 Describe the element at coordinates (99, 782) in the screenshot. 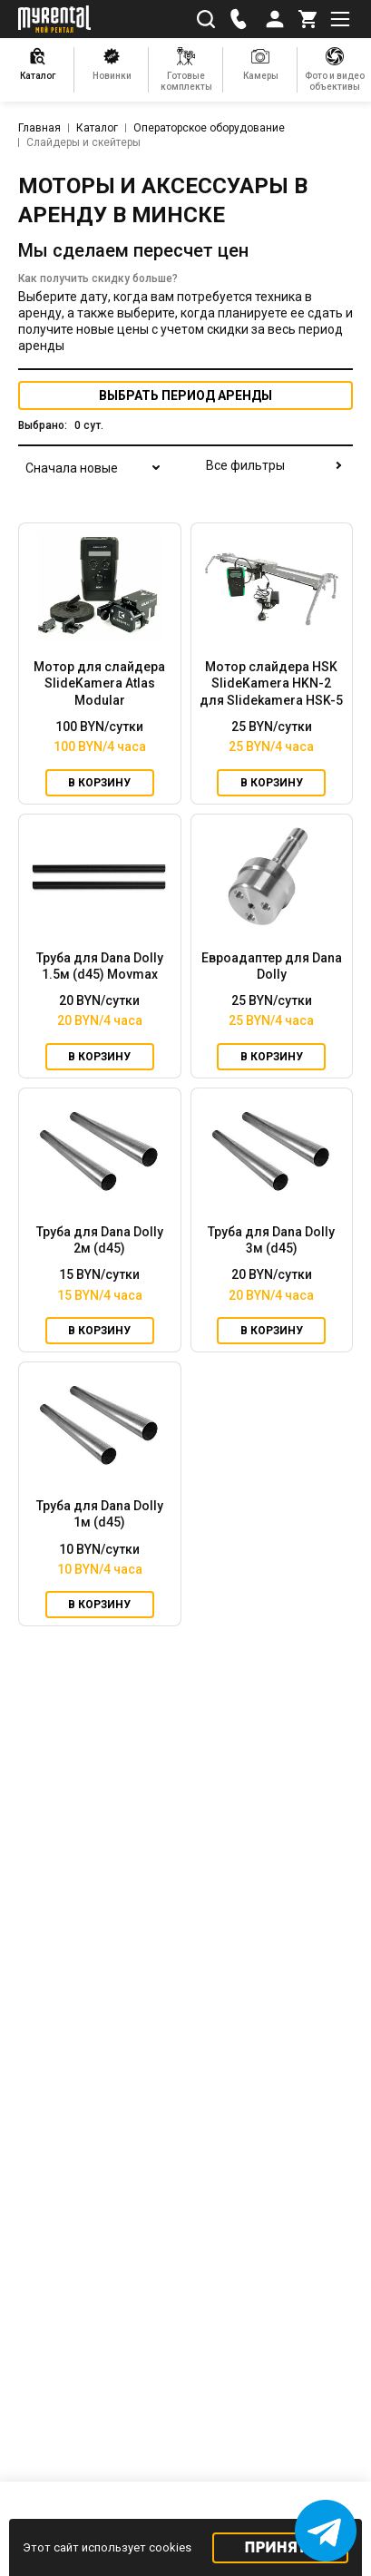

I see `В корзину` at that location.